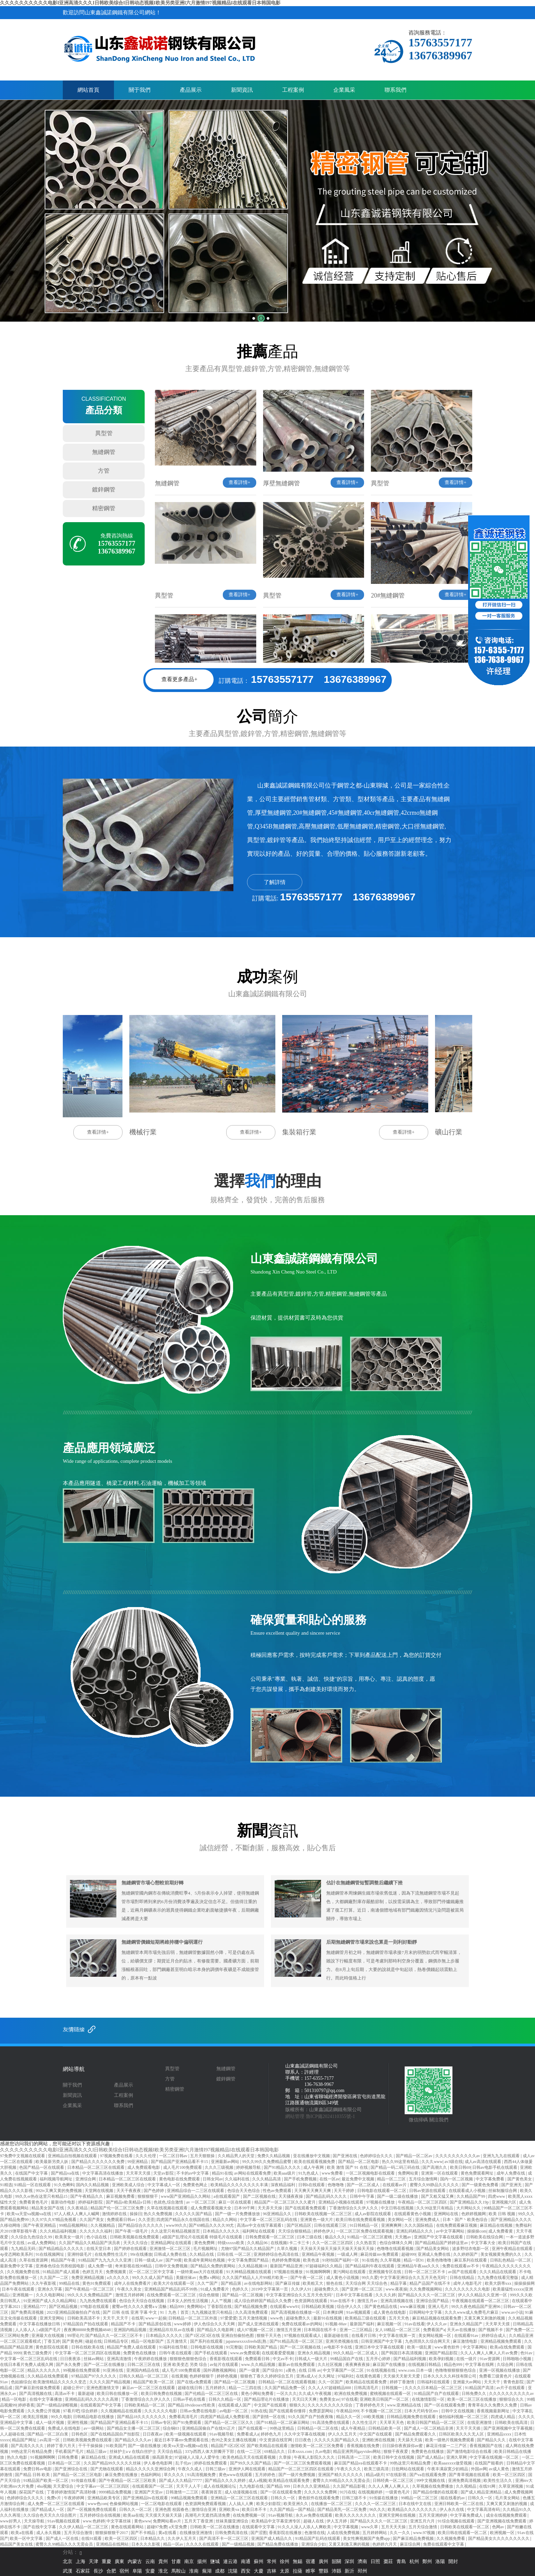 Image resolution: width=535 pixels, height=2576 pixels. Describe the element at coordinates (358, 2179) in the screenshot. I see `最近免费中文视频` at that location.